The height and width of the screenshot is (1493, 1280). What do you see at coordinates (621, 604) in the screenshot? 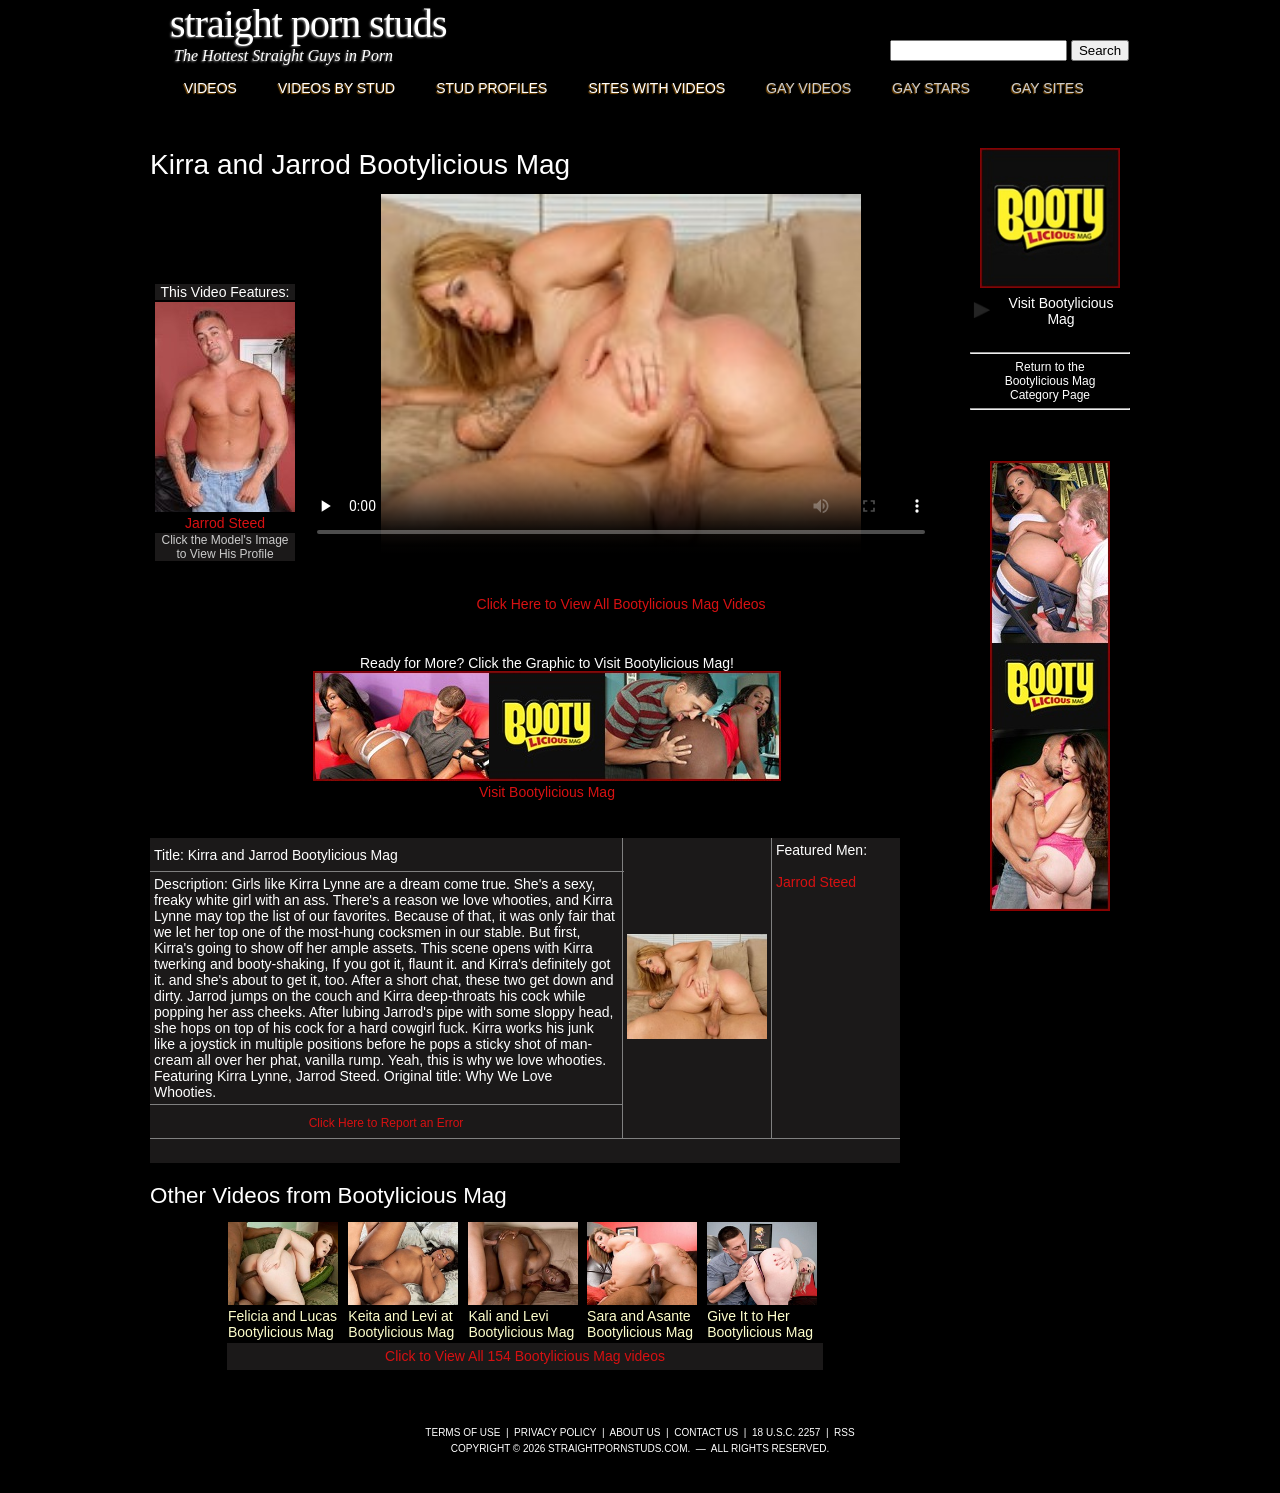
I see `Click Here to View All Bootylicious Mag Videos` at bounding box center [621, 604].